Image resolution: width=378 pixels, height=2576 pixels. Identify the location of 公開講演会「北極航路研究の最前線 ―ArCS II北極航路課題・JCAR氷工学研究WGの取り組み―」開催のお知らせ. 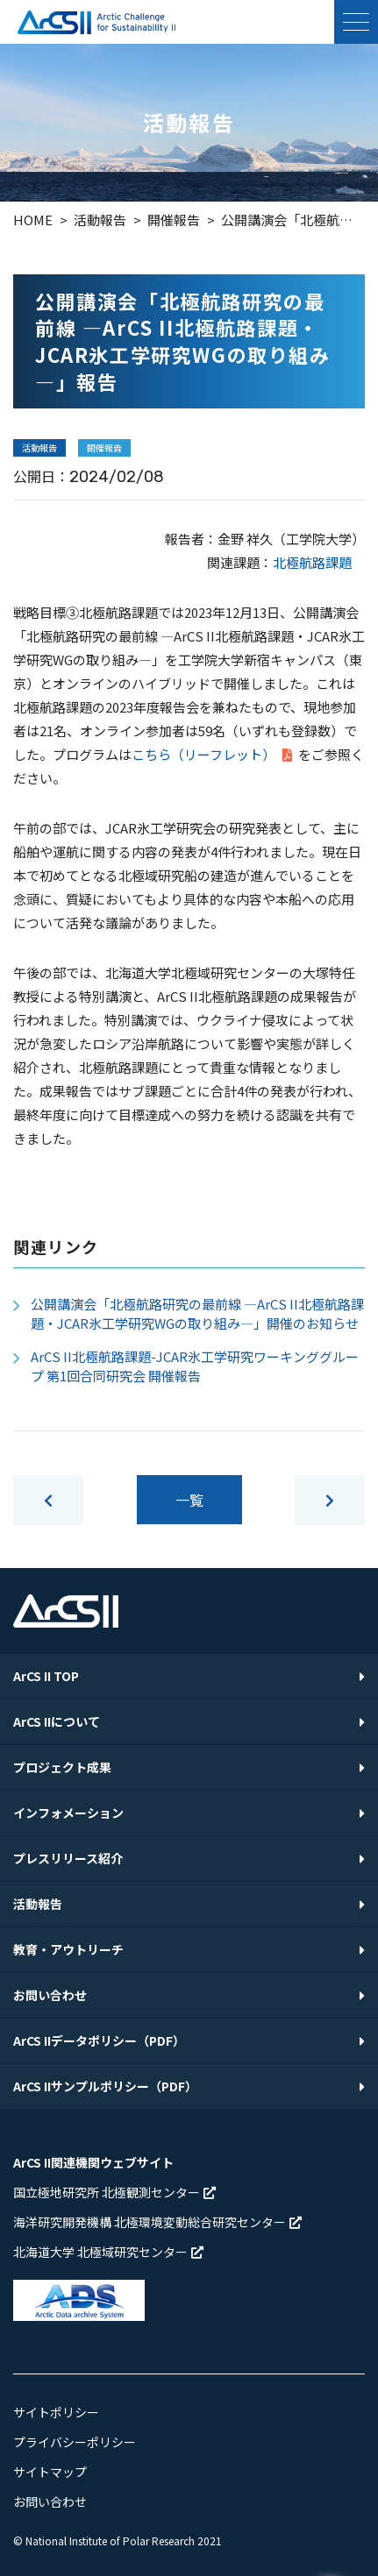
(197, 1314).